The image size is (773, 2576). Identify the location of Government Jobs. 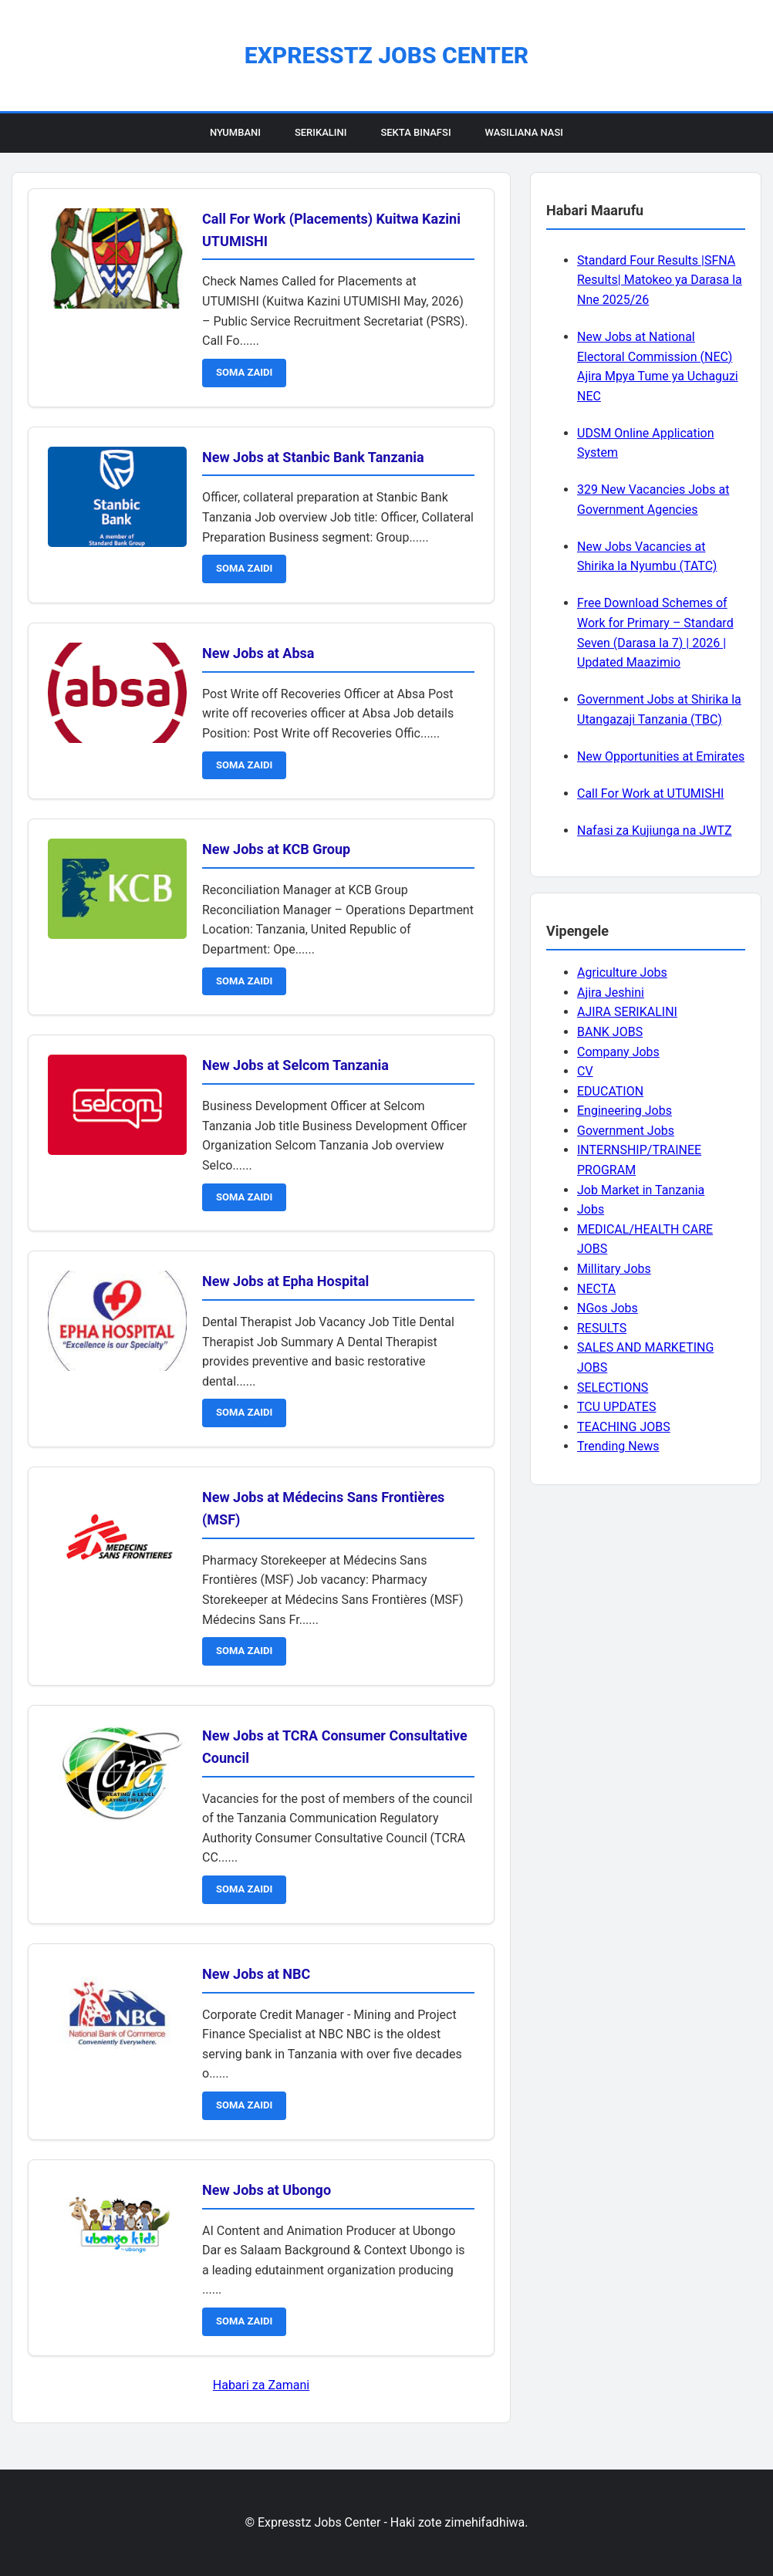
(625, 1130).